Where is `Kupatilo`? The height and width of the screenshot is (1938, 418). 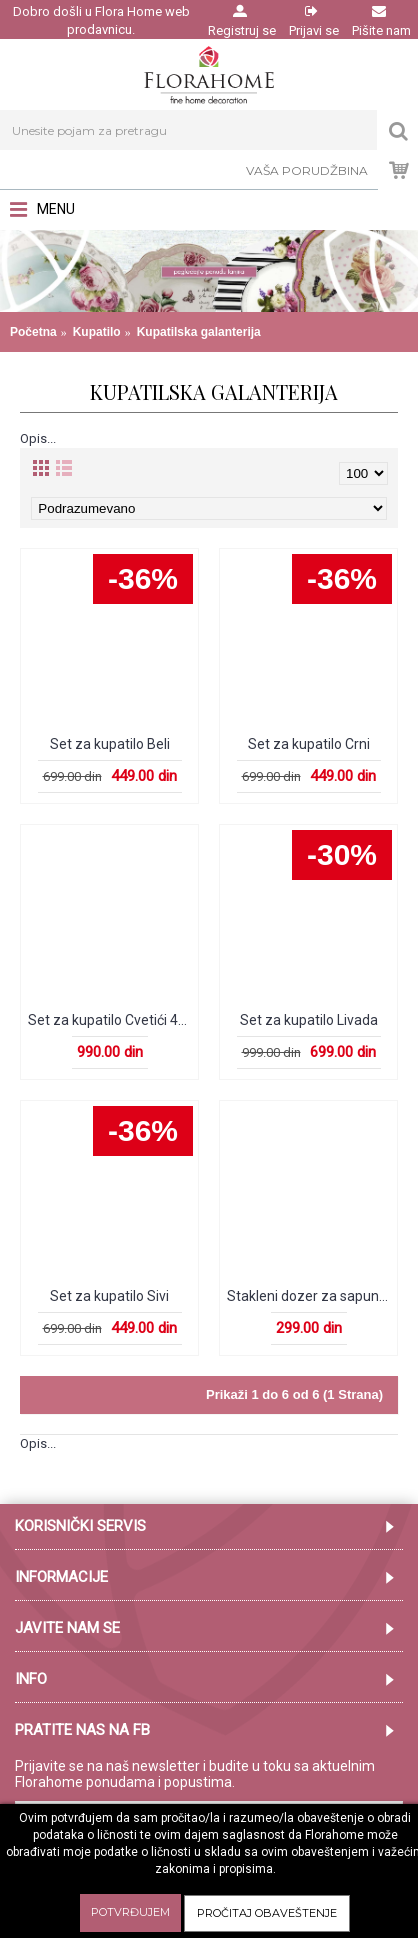
Kupatilo is located at coordinates (97, 332).